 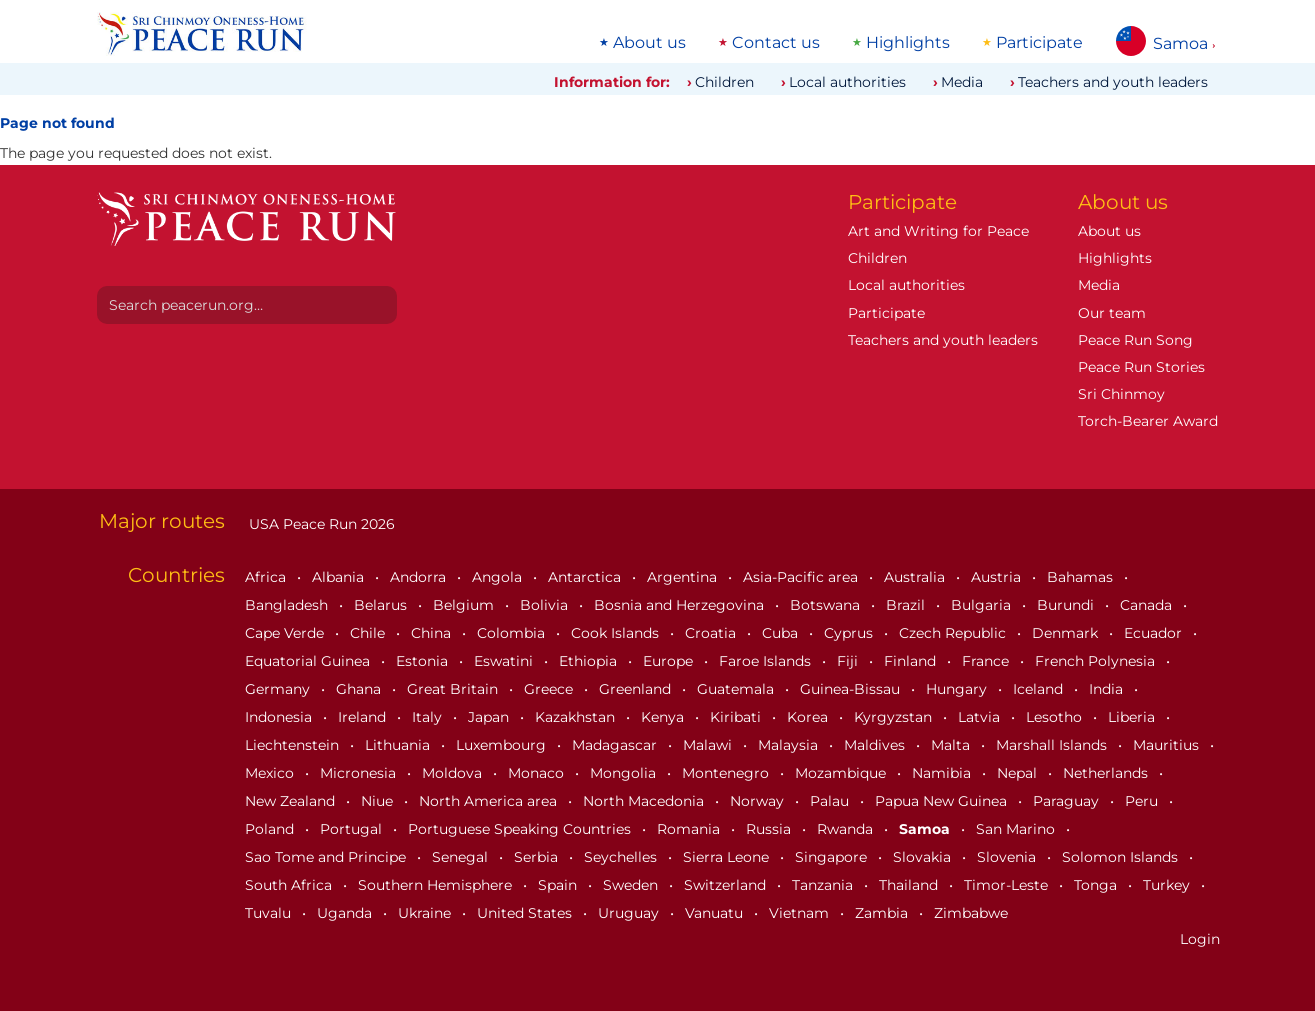 I want to click on Thailand, so click(x=910, y=885).